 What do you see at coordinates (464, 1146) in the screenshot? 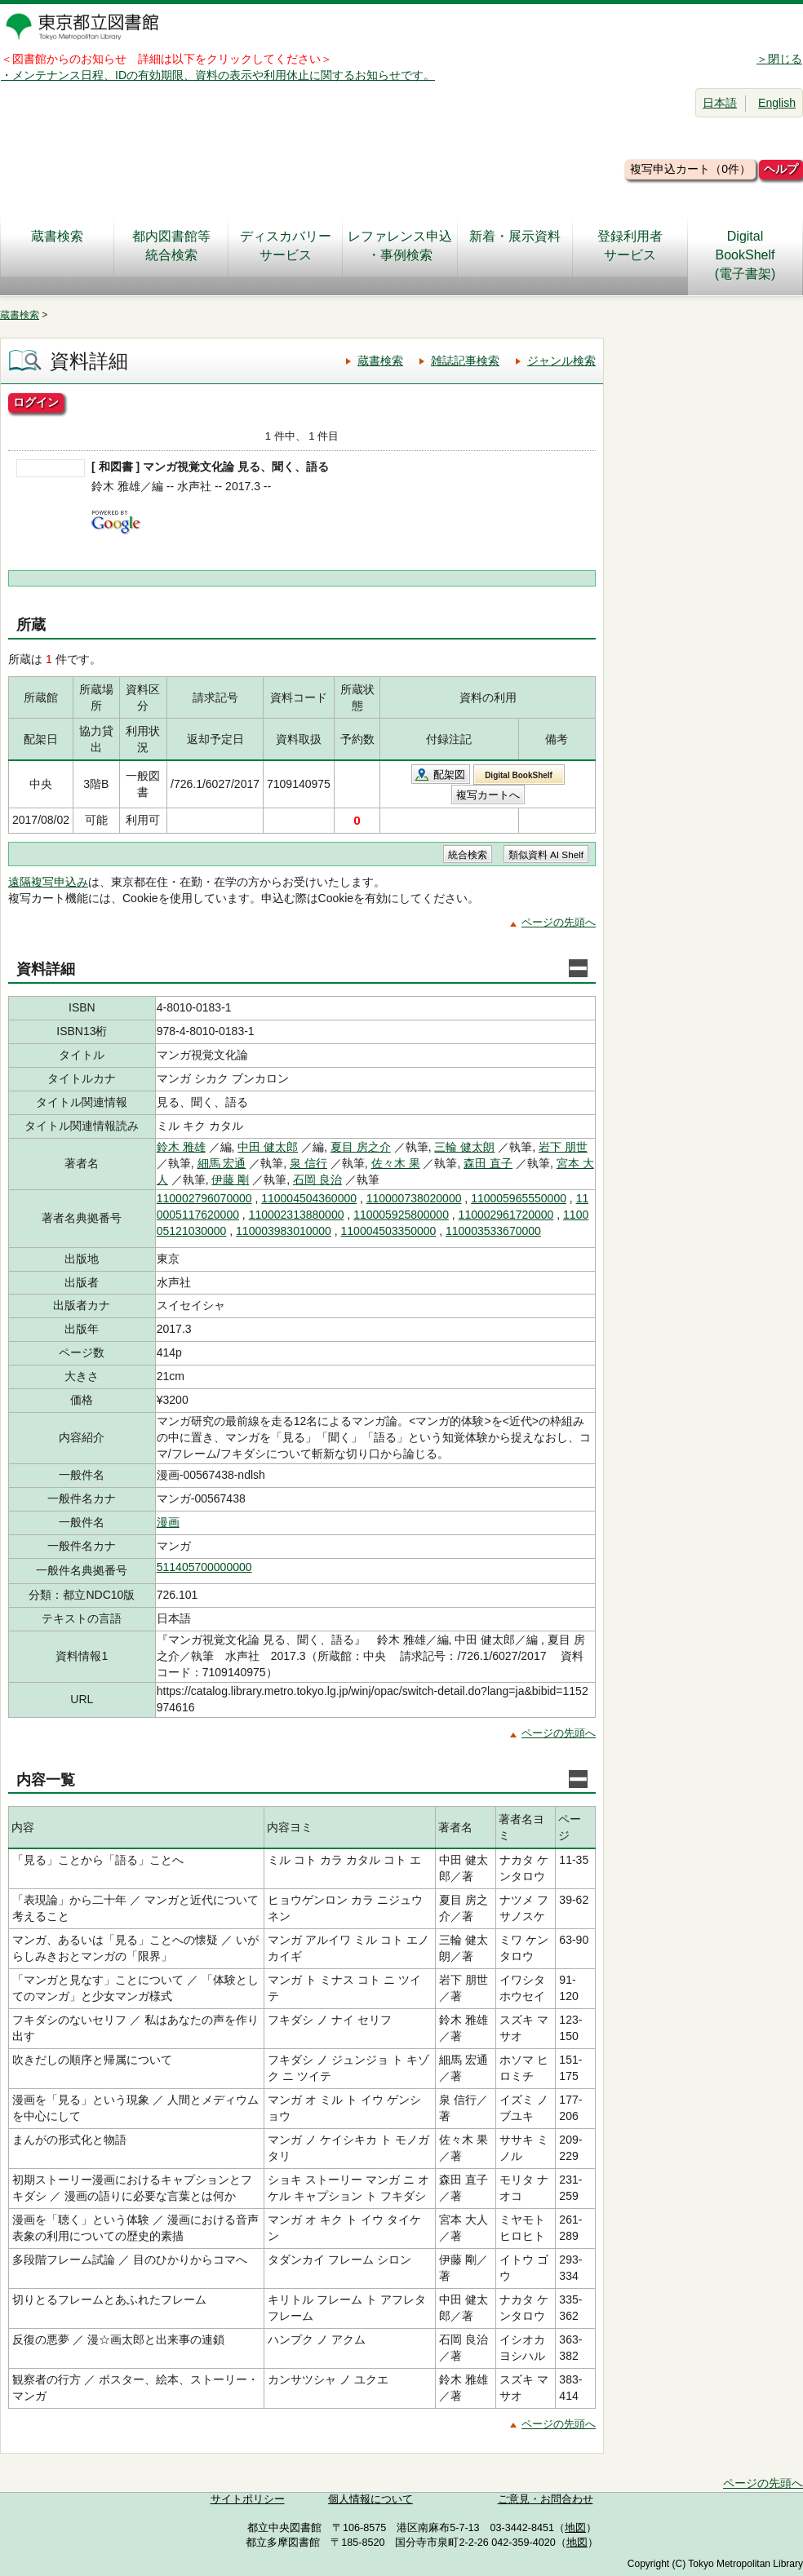
I see `三輪 健太朗` at bounding box center [464, 1146].